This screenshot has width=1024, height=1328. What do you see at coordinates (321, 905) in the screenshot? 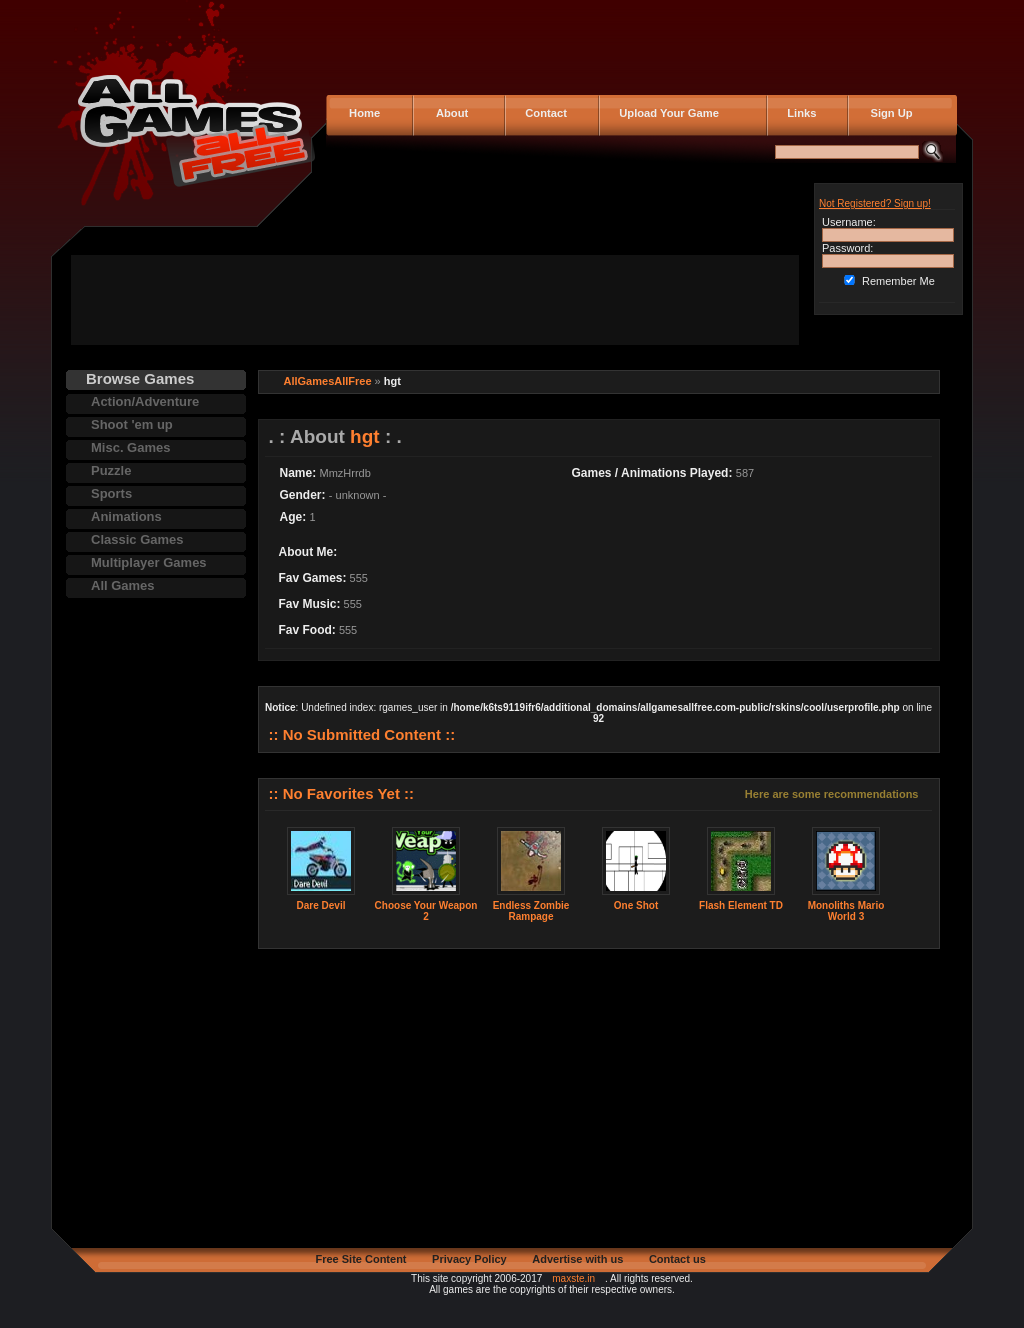
I see `Dare Devil` at bounding box center [321, 905].